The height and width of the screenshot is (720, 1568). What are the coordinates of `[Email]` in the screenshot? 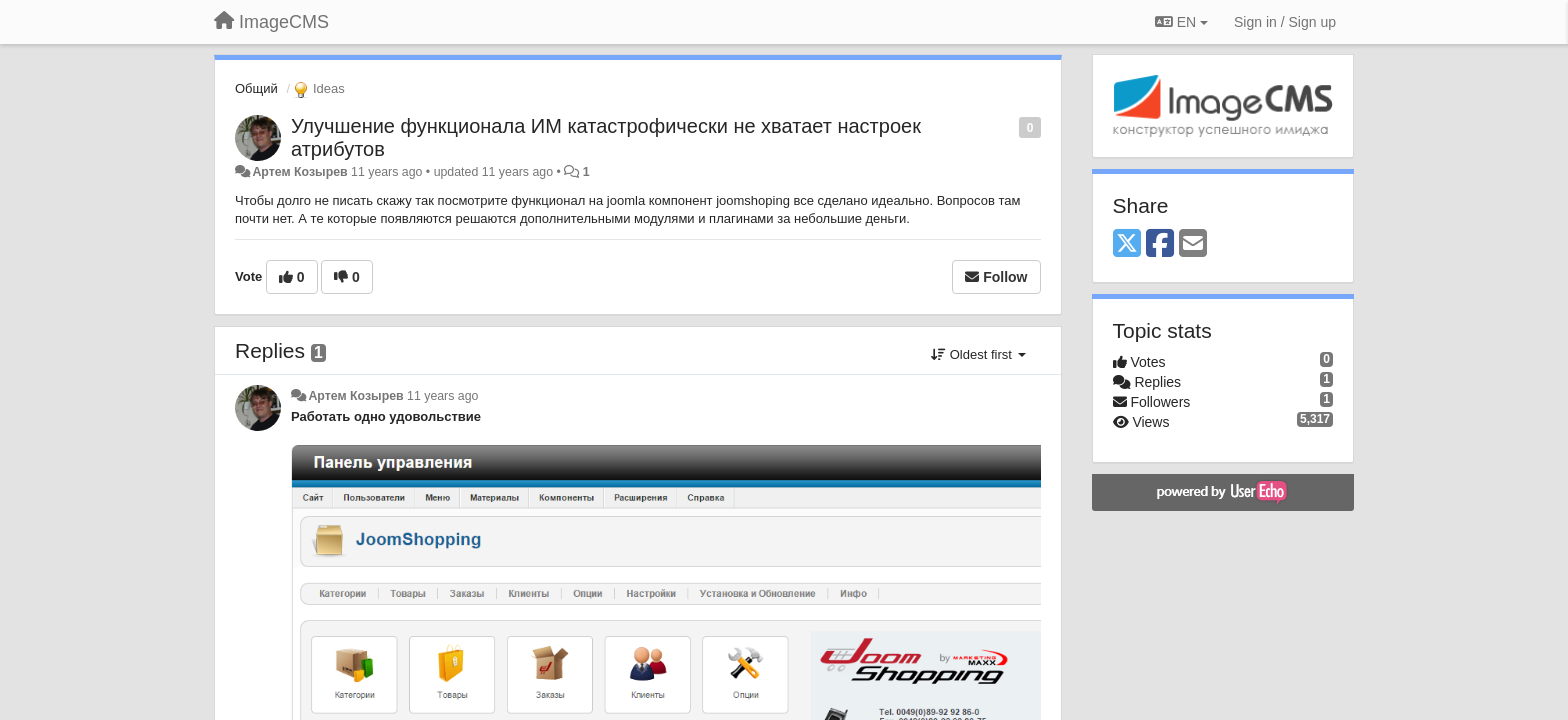 It's located at (1193, 244).